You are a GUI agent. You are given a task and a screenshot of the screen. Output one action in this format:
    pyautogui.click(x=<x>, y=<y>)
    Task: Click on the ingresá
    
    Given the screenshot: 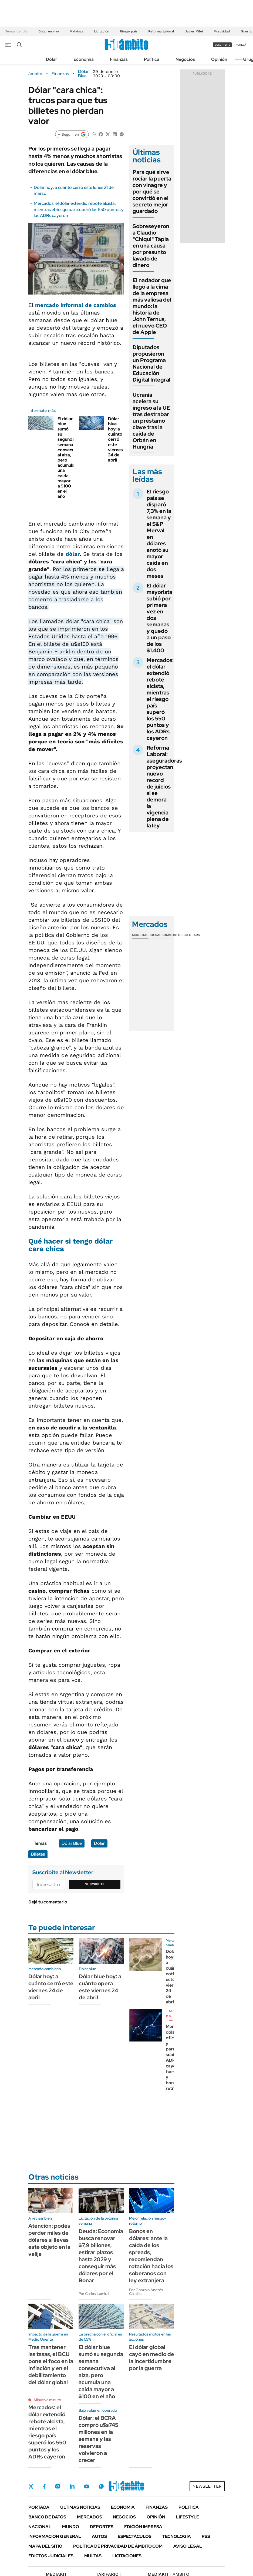 What is the action you would take?
    pyautogui.click(x=240, y=44)
    